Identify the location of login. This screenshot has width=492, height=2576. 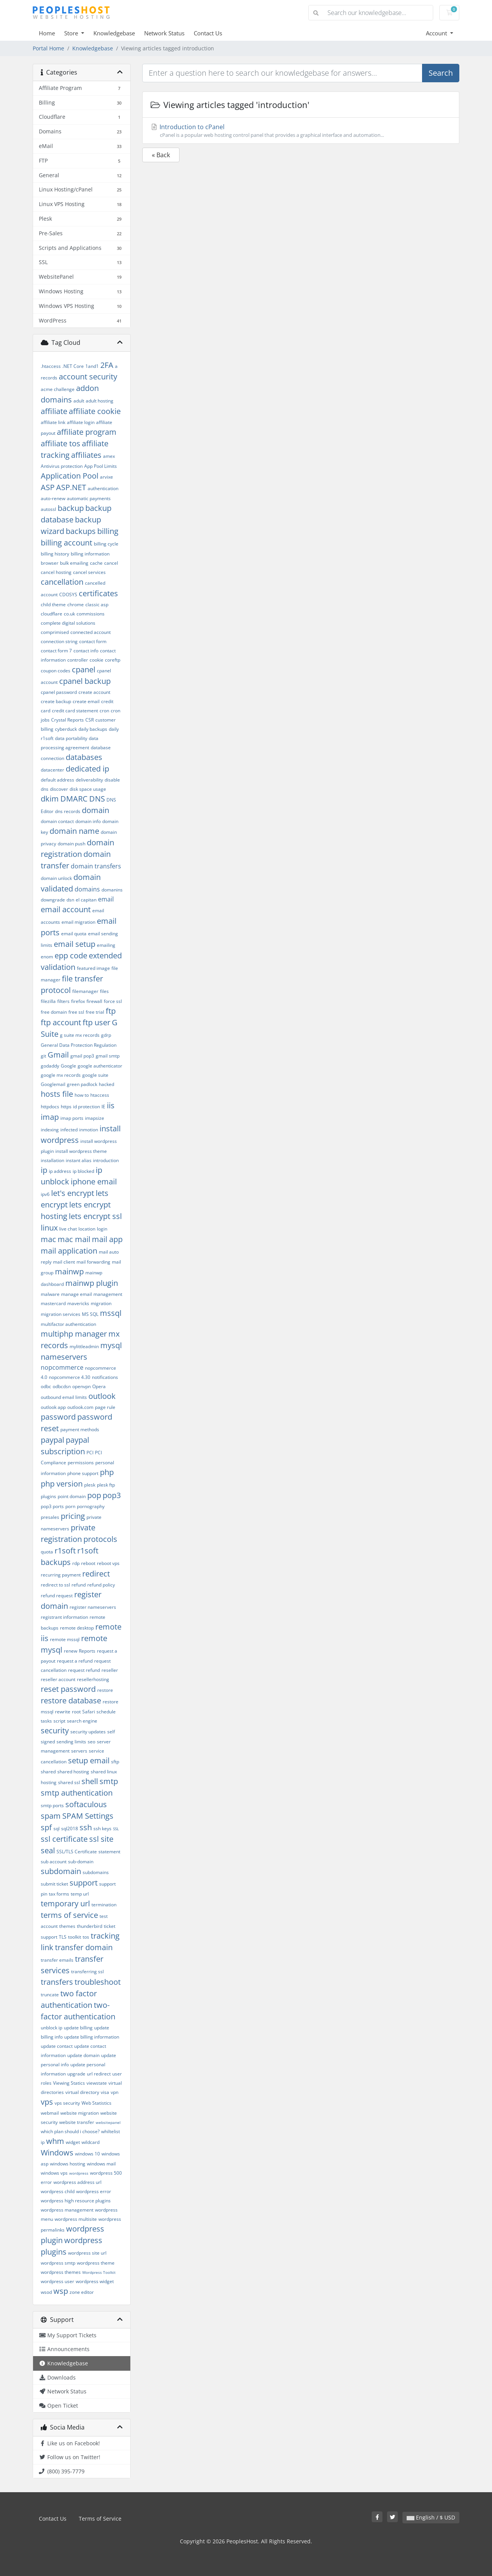
(102, 1229).